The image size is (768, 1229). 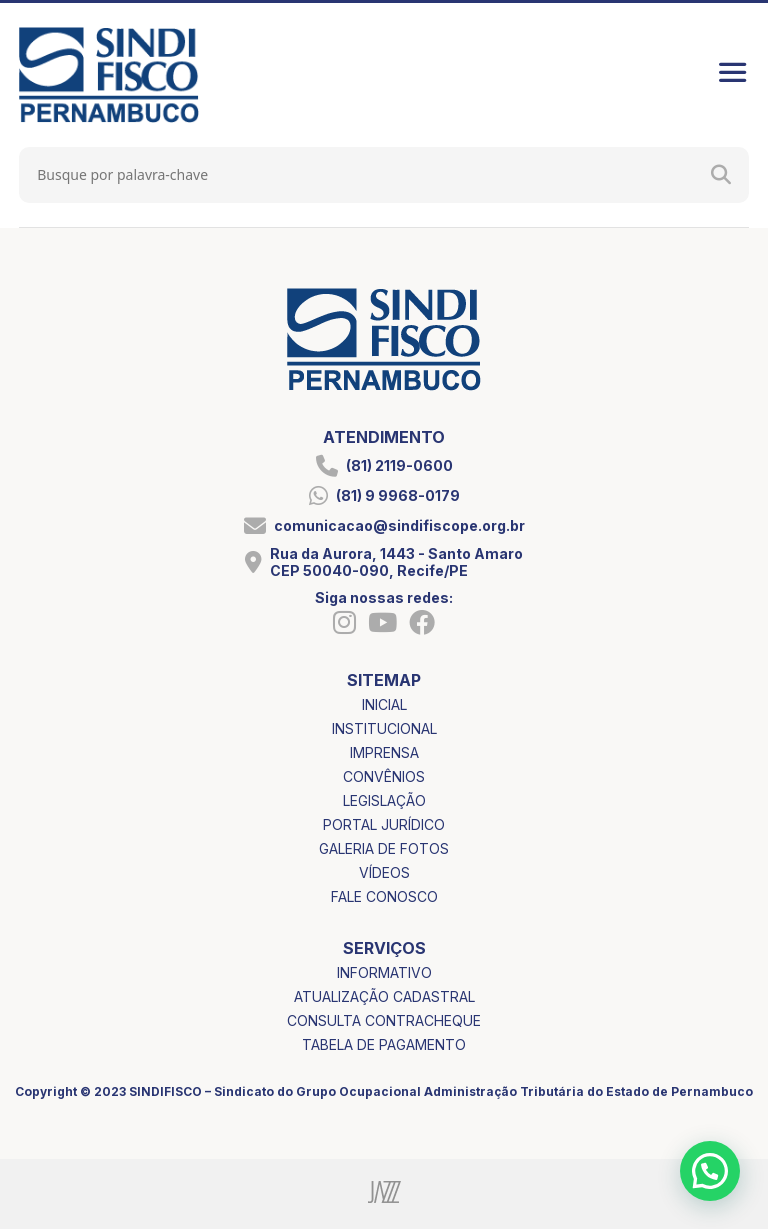 I want to click on atualização cadastral, so click(x=384, y=996).